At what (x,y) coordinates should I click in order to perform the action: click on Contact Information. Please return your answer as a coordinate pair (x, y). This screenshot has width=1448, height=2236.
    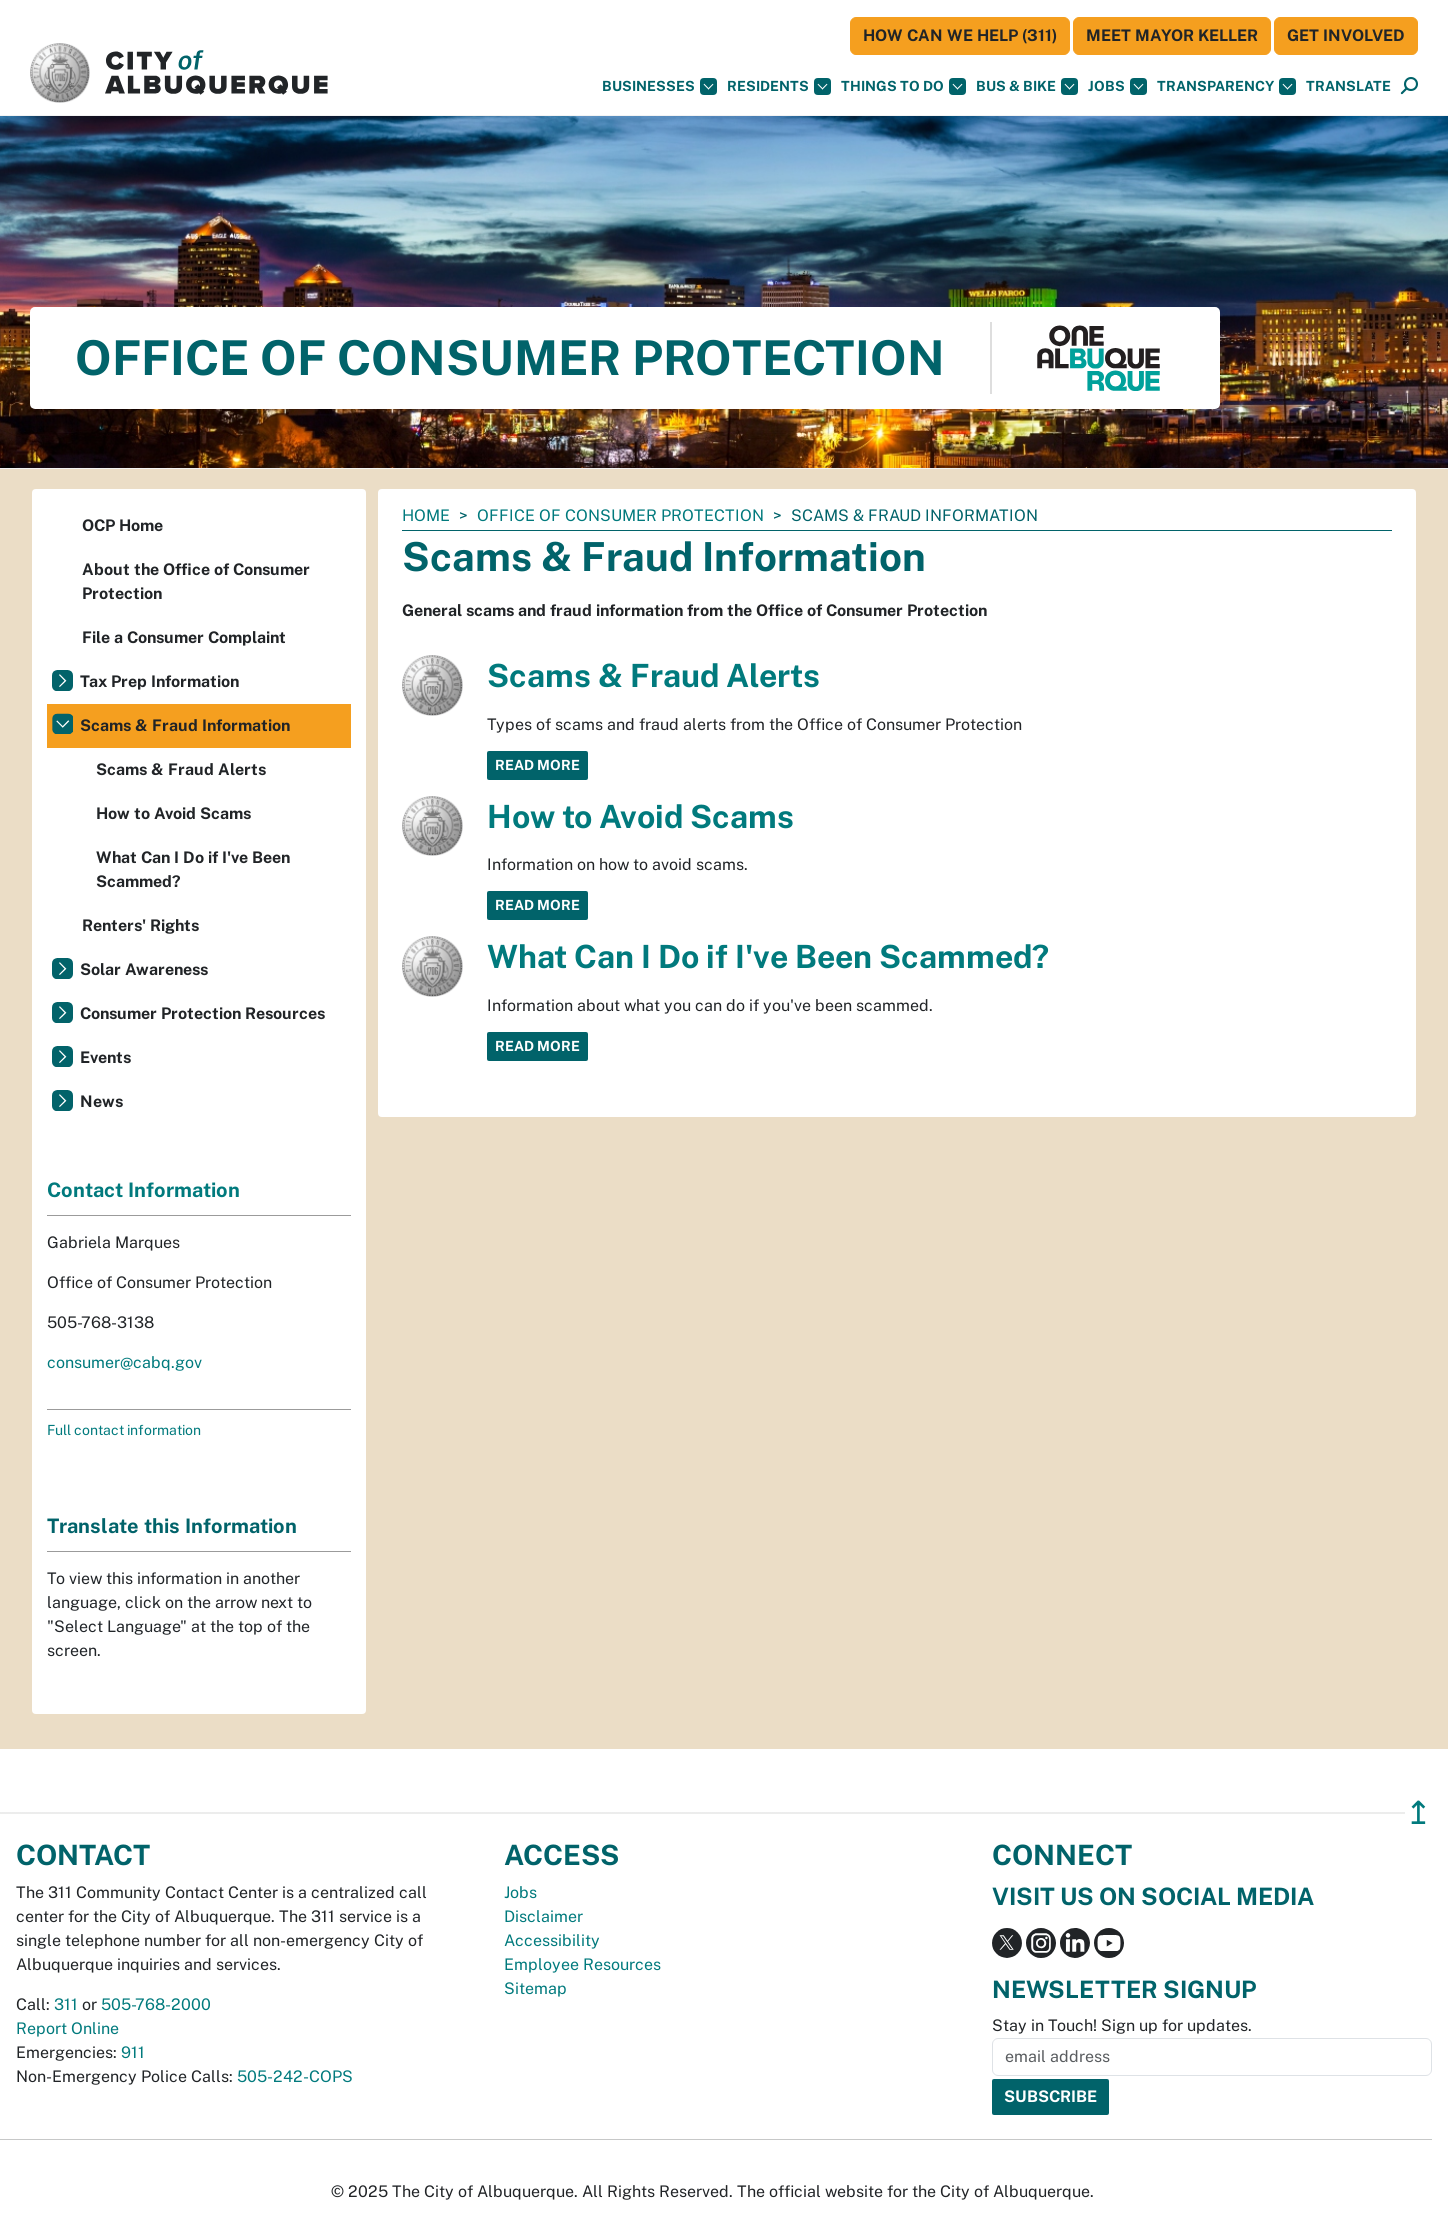
    Looking at the image, I should click on (143, 1190).